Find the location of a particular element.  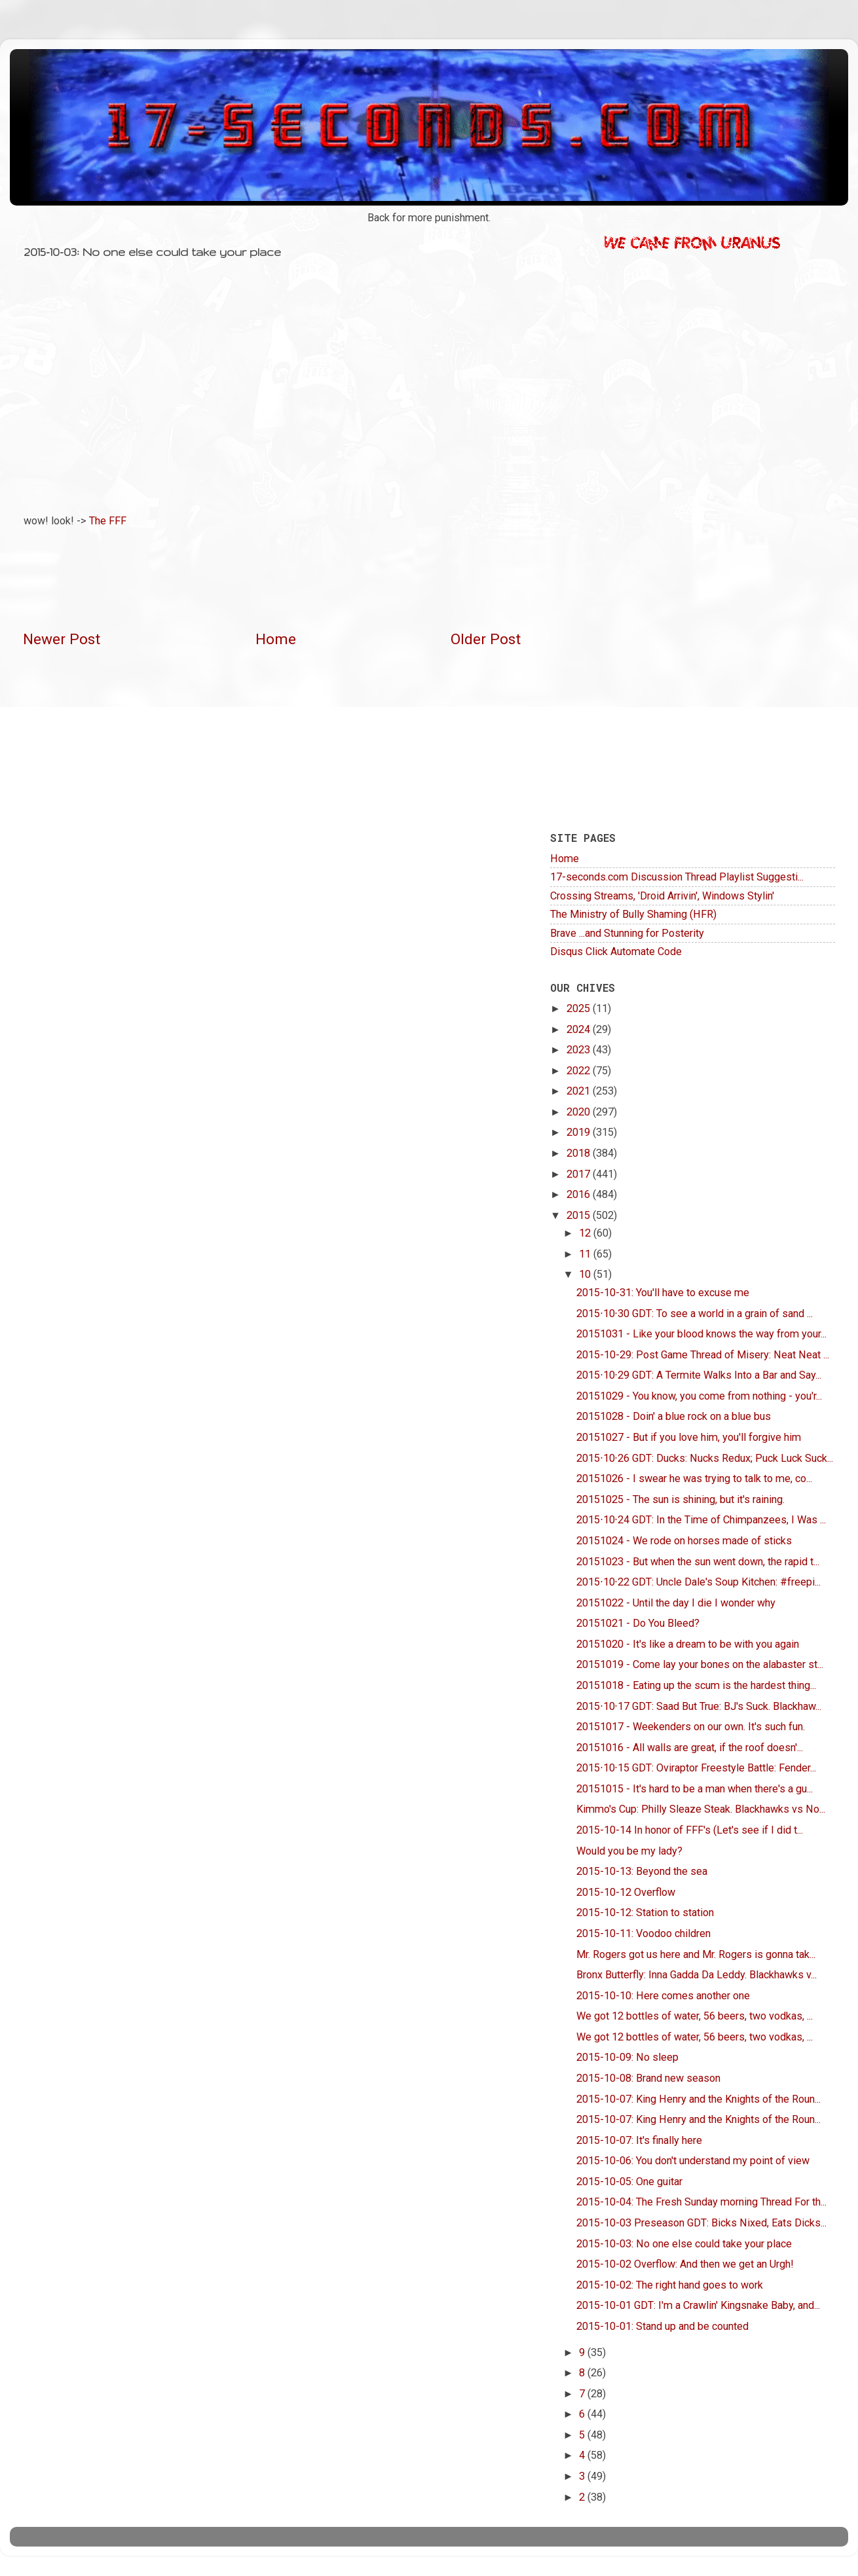

2015-10-07: King Henry and the Knights of the Roun... is located at coordinates (698, 2099).